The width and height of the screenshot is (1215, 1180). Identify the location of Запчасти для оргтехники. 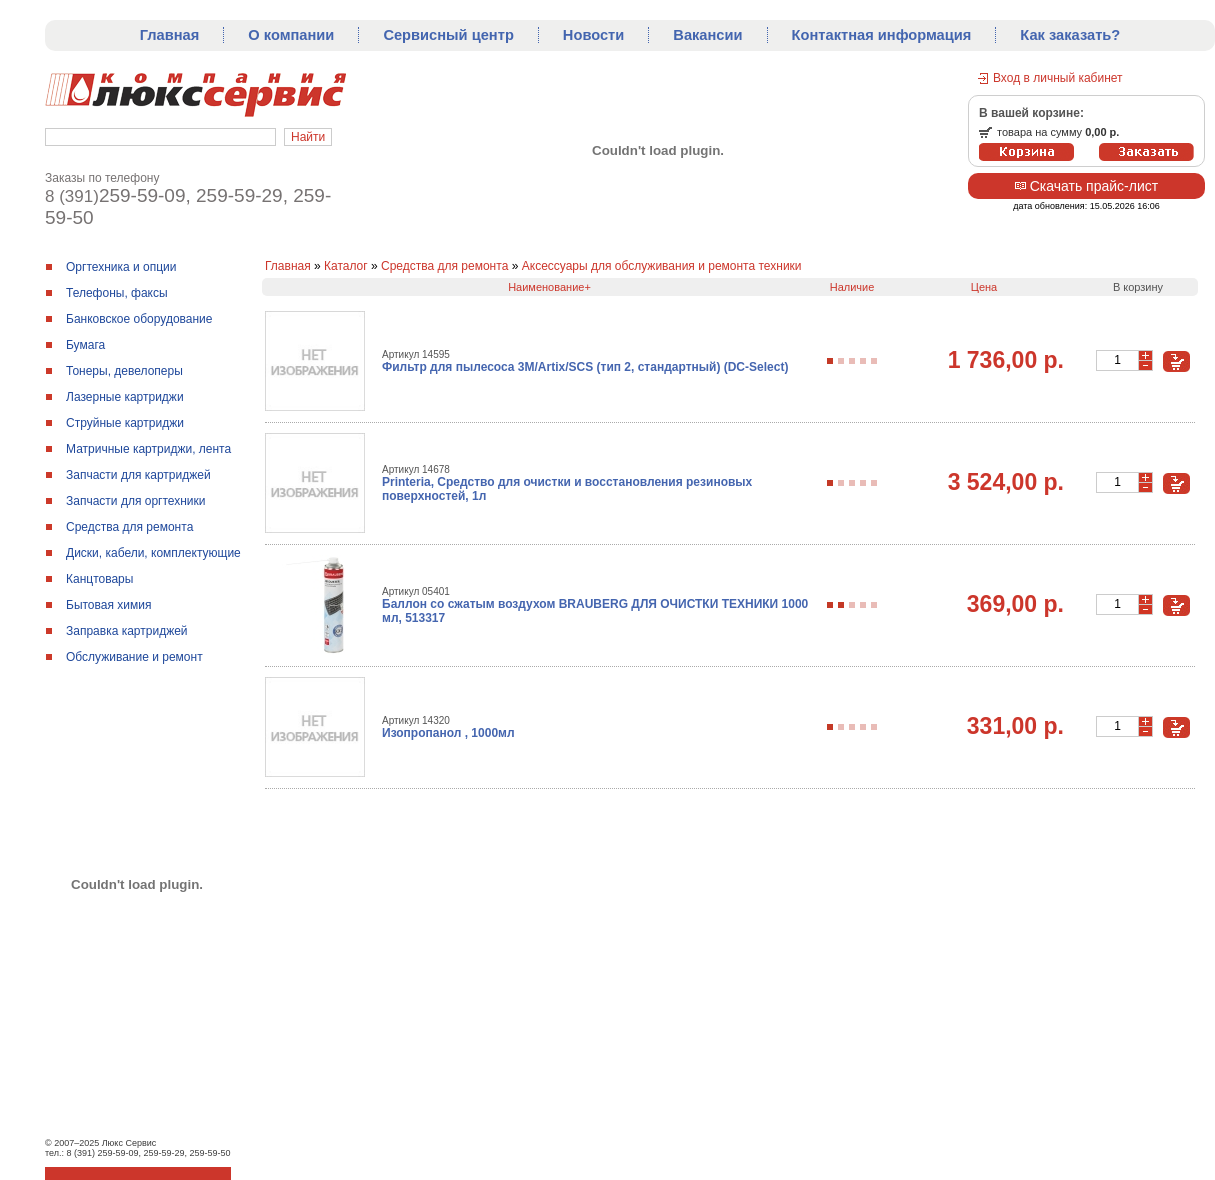
(136, 501).